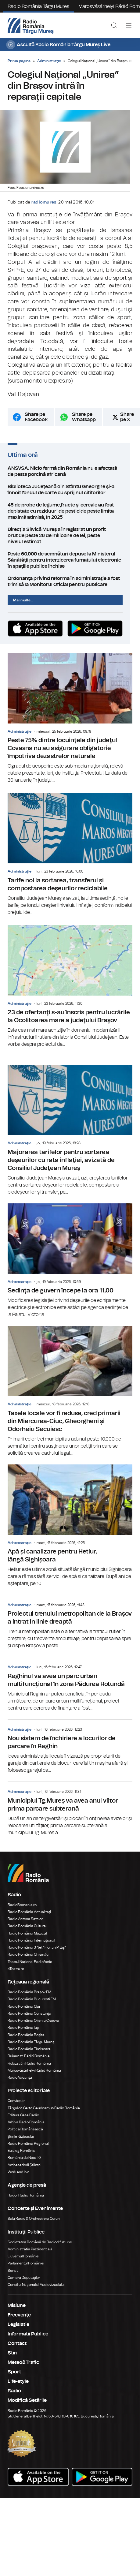  Describe the element at coordinates (70, 1623) in the screenshot. I see `Proiectul trenului metropolitan de la Braşov a intrat în linie dreaptă` at that location.